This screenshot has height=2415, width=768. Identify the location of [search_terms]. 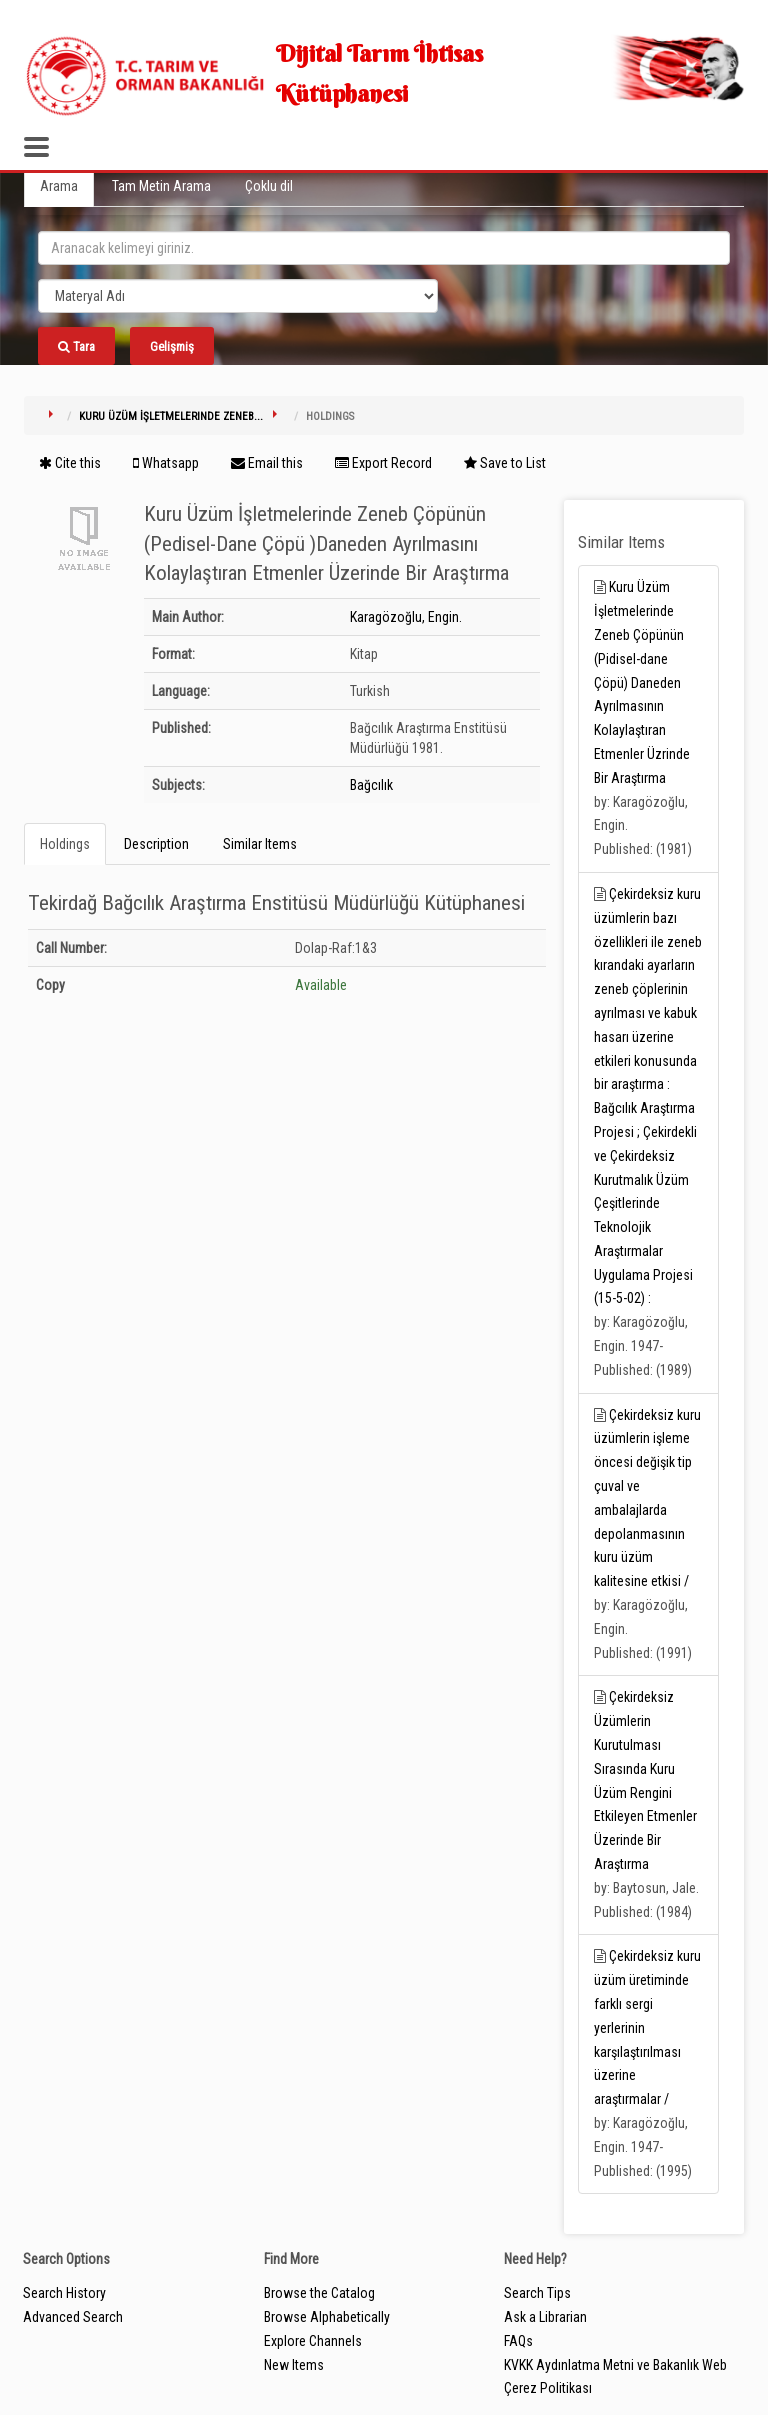
(384, 248).